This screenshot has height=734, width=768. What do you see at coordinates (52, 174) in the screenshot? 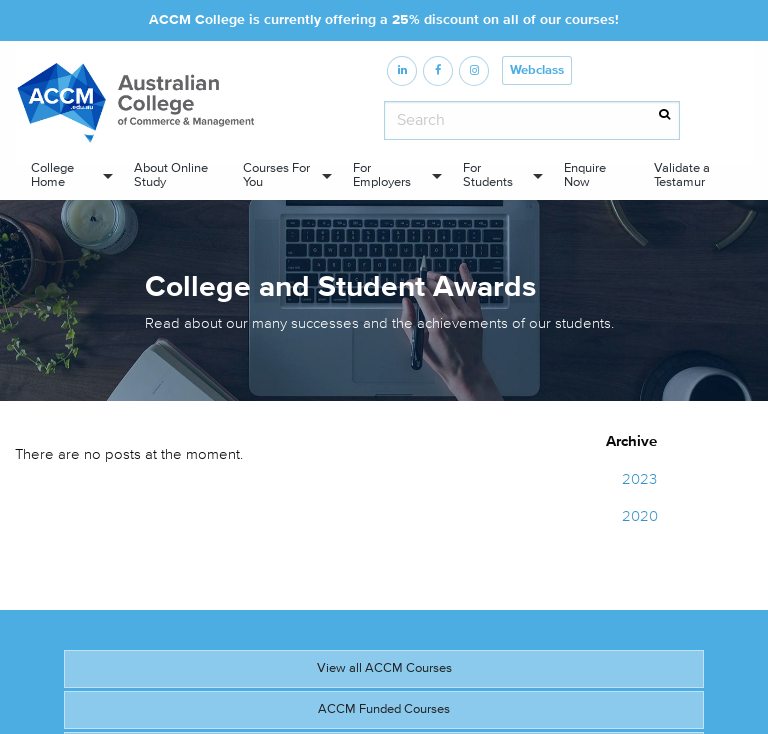
I see `College Home` at bounding box center [52, 174].